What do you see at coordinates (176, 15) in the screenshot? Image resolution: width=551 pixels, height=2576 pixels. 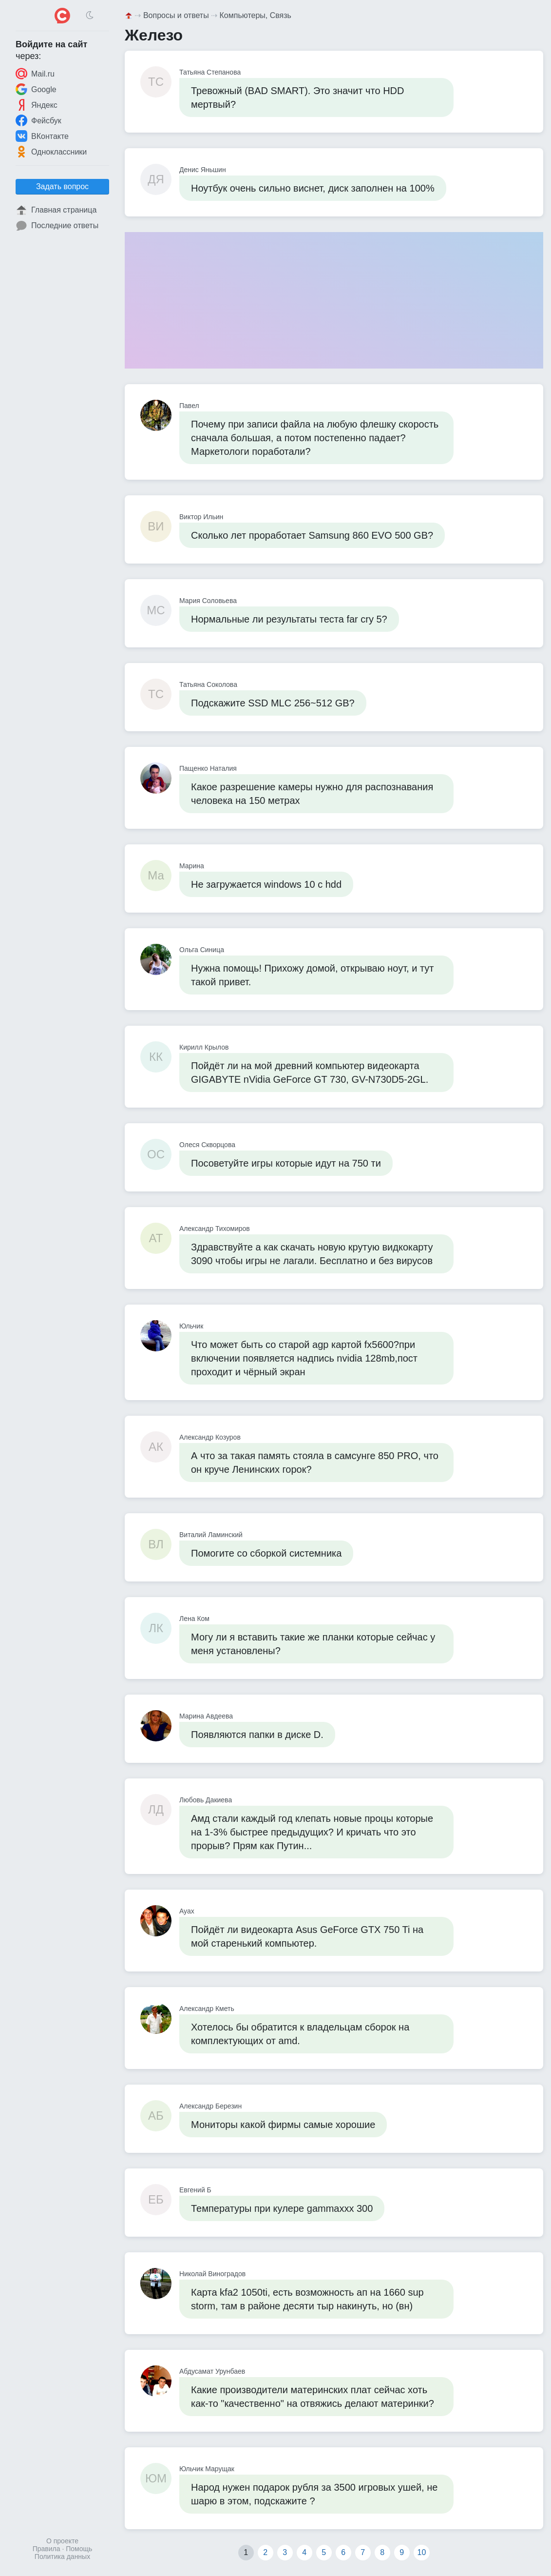 I see `Вопросы и ответы` at bounding box center [176, 15].